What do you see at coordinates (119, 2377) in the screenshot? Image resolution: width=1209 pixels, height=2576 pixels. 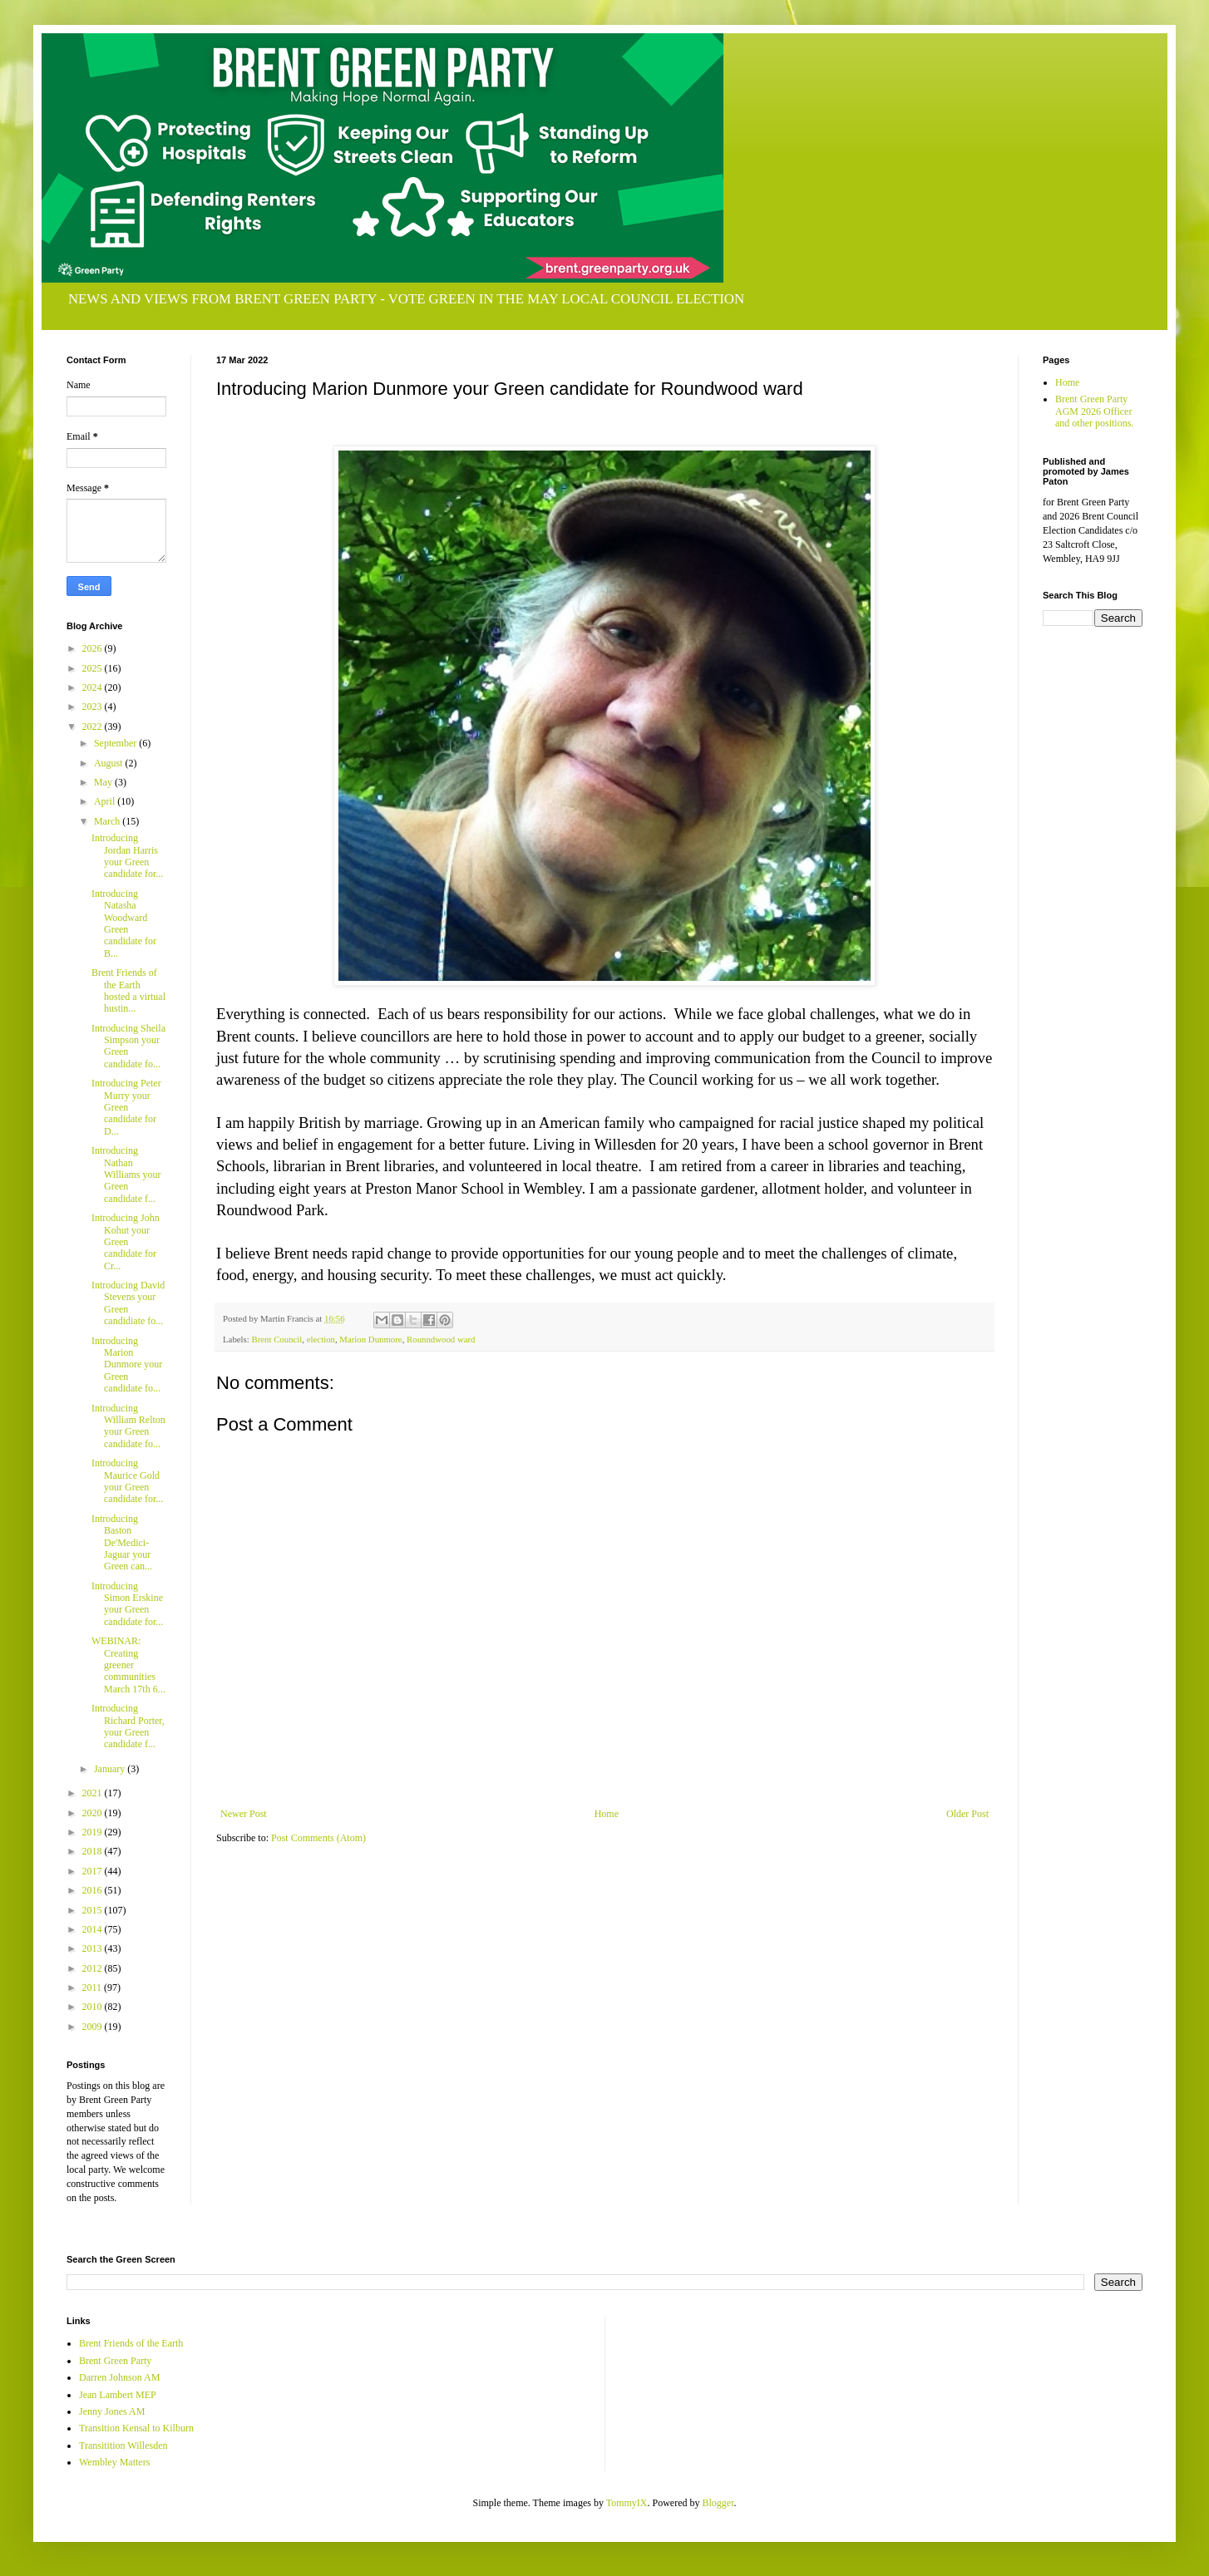 I see `Darren Johnson AM` at bounding box center [119, 2377].